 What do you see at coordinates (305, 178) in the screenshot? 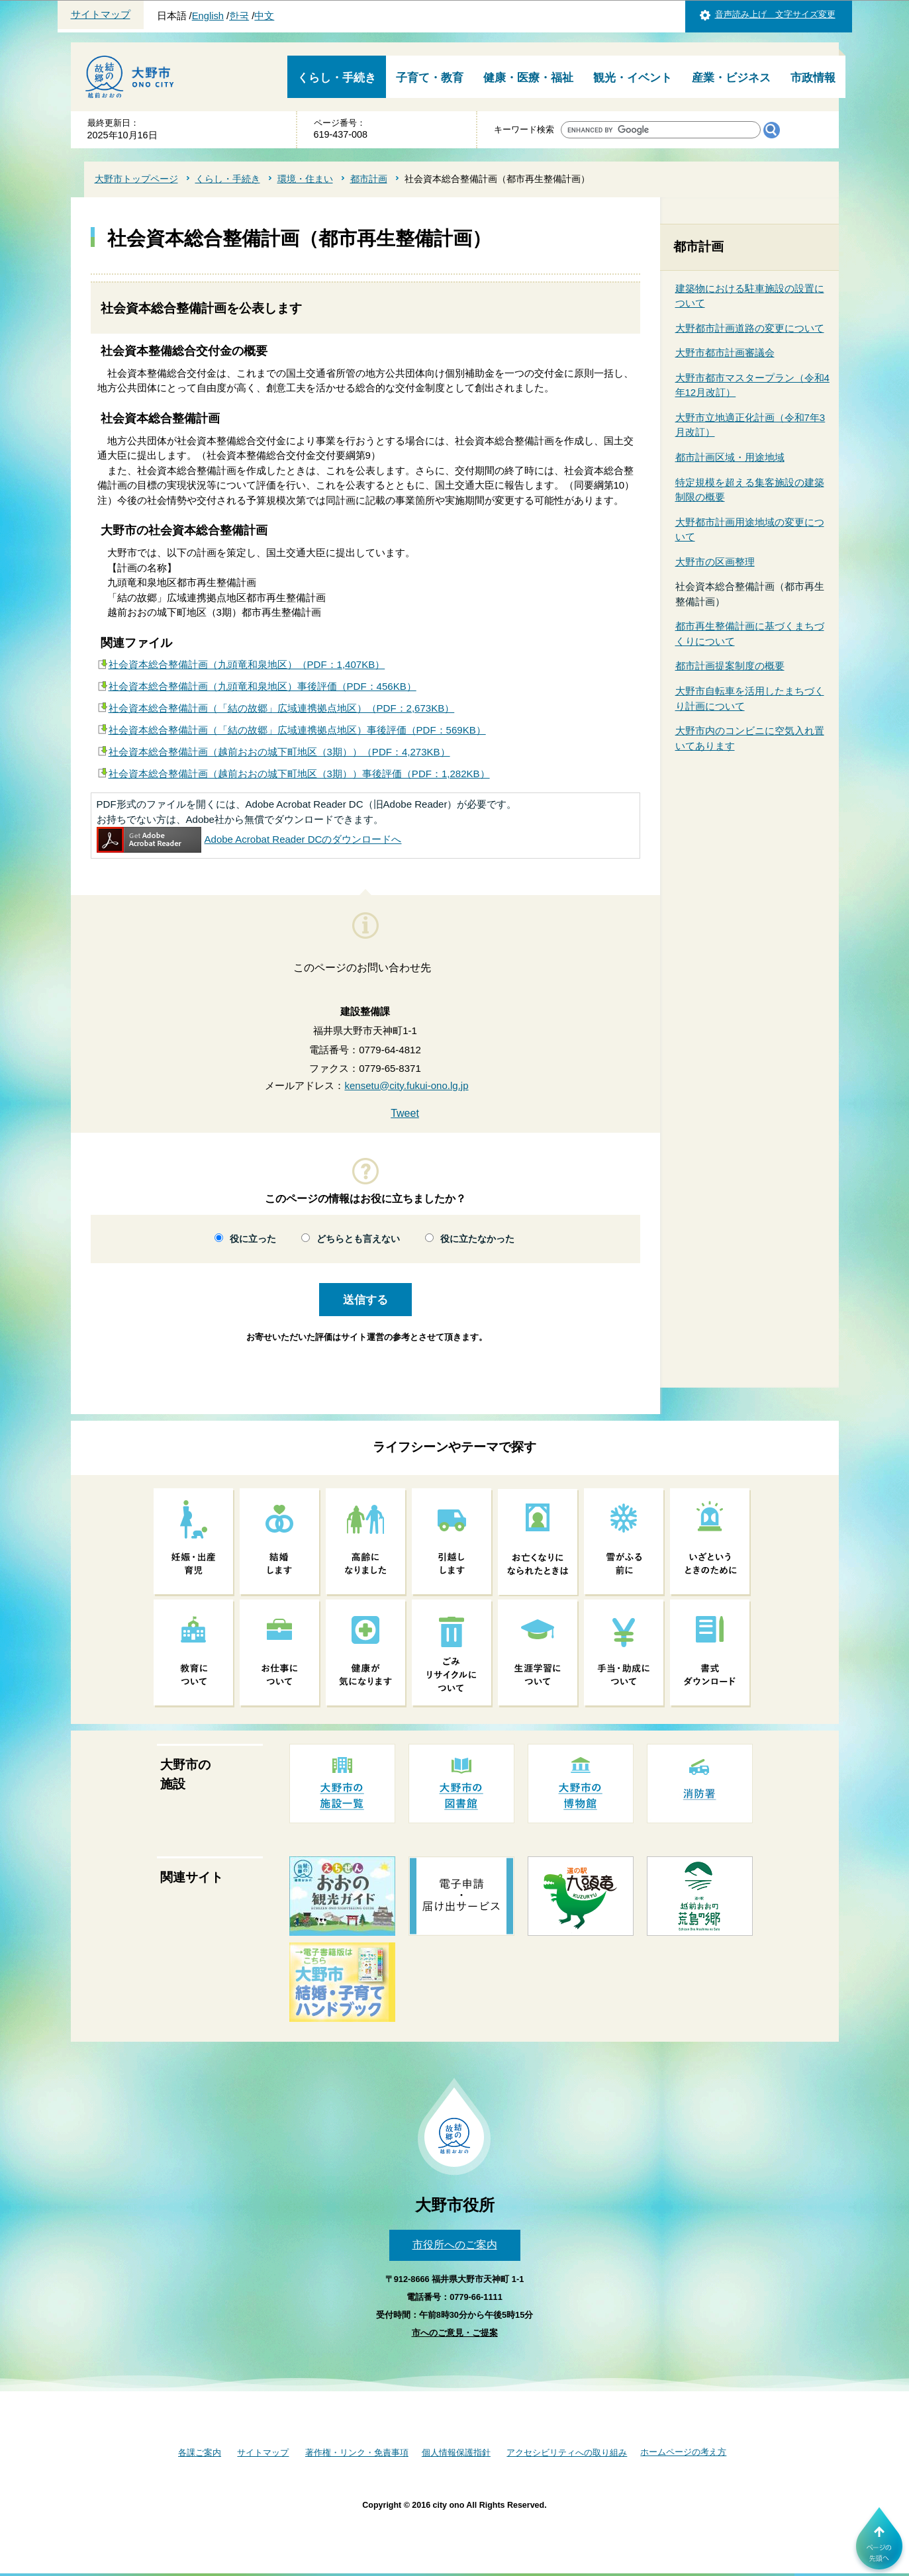
I see `環境・住まい` at bounding box center [305, 178].